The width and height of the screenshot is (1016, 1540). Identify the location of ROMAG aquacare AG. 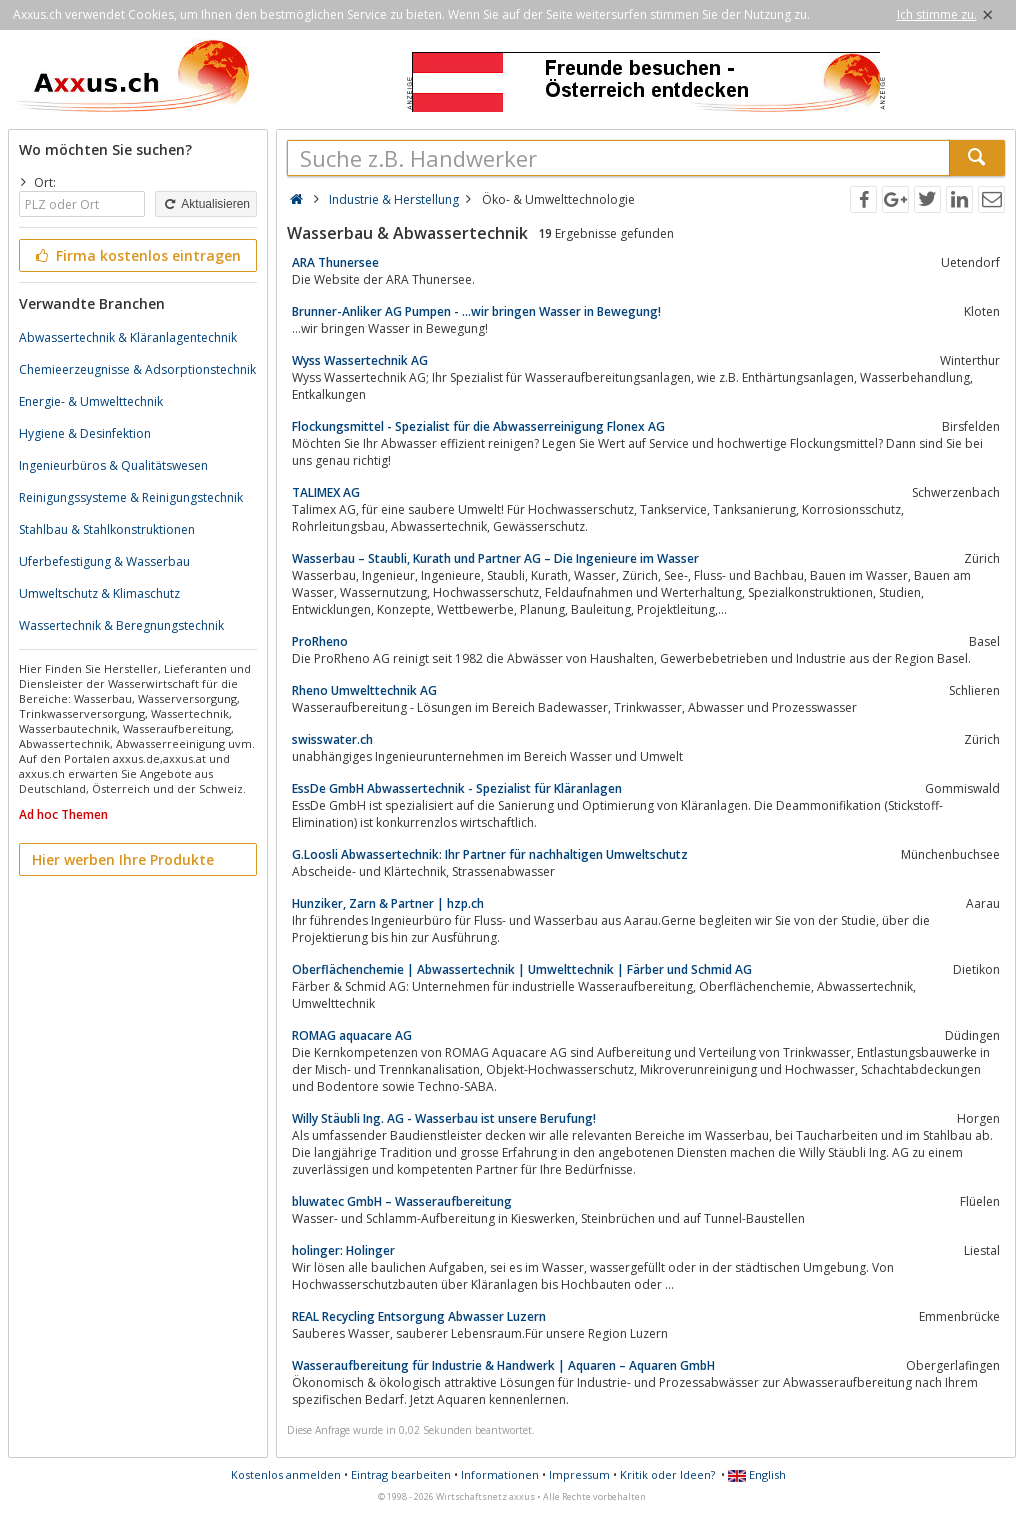
(352, 1035).